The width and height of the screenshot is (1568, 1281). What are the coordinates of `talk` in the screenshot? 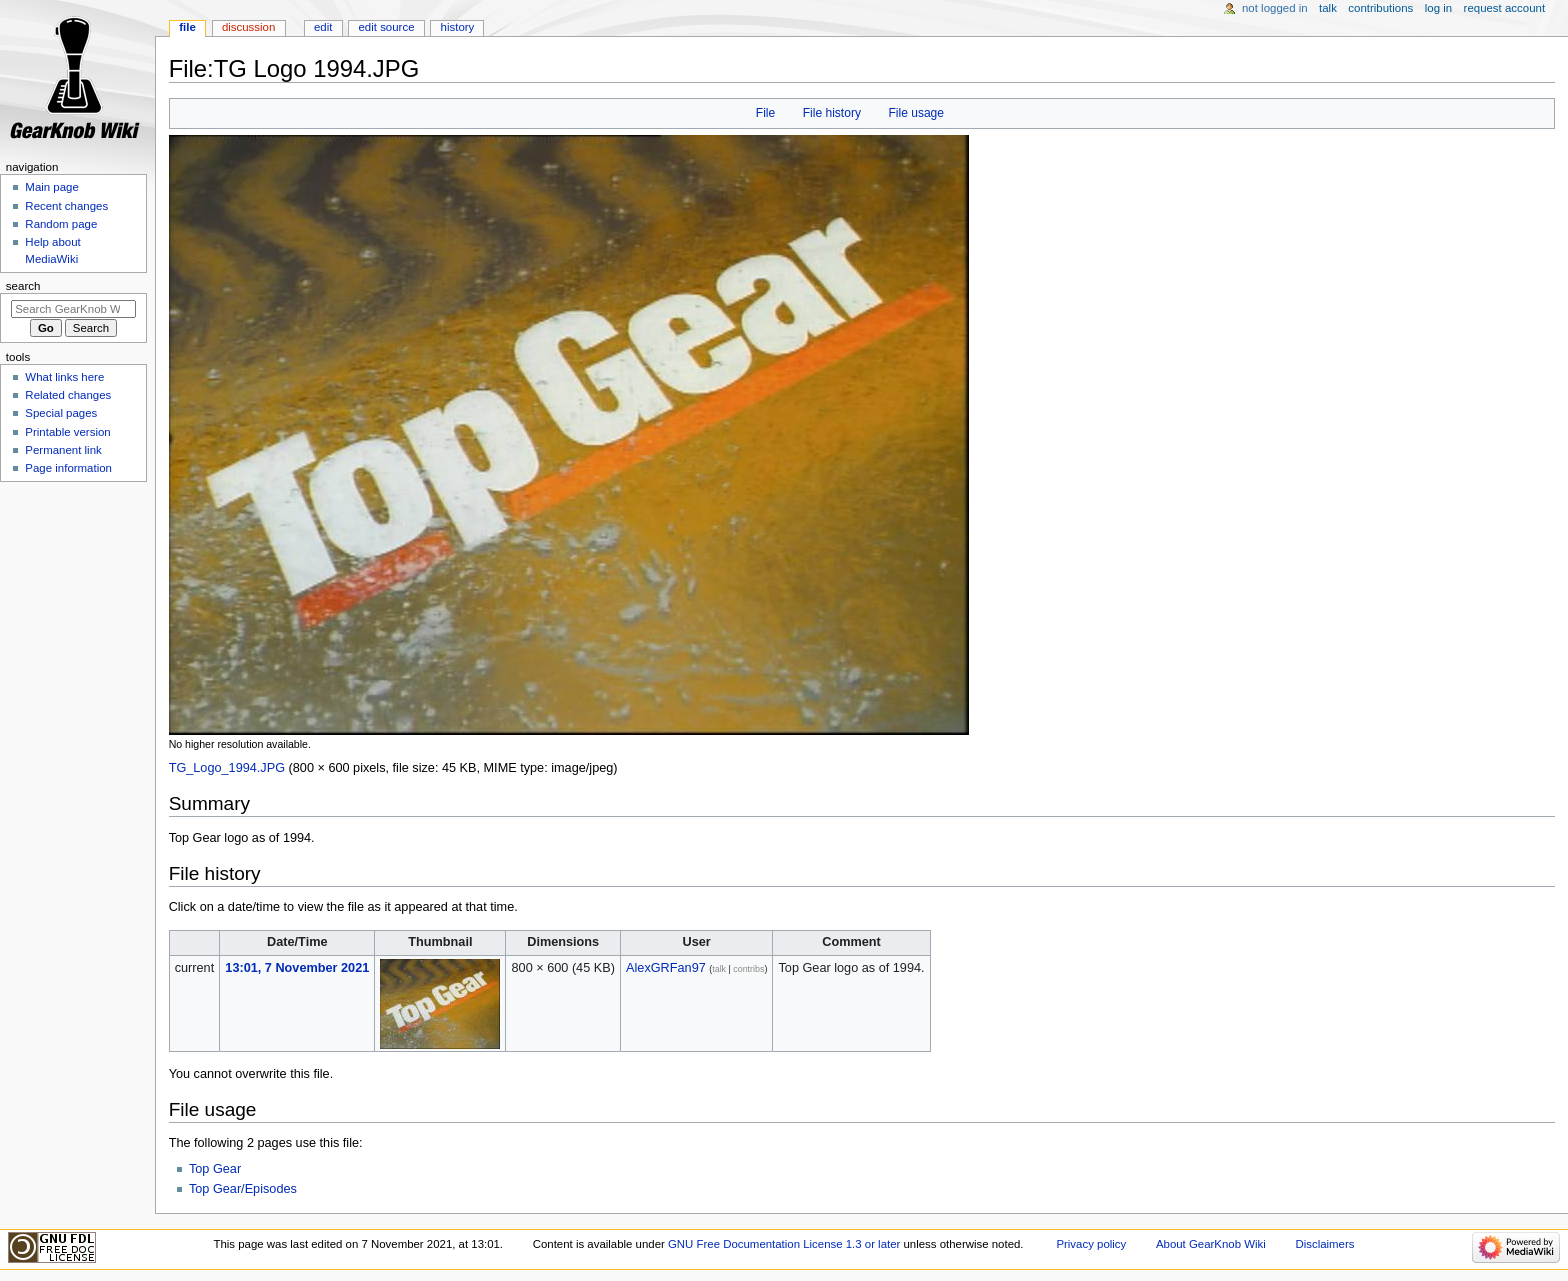 It's located at (719, 969).